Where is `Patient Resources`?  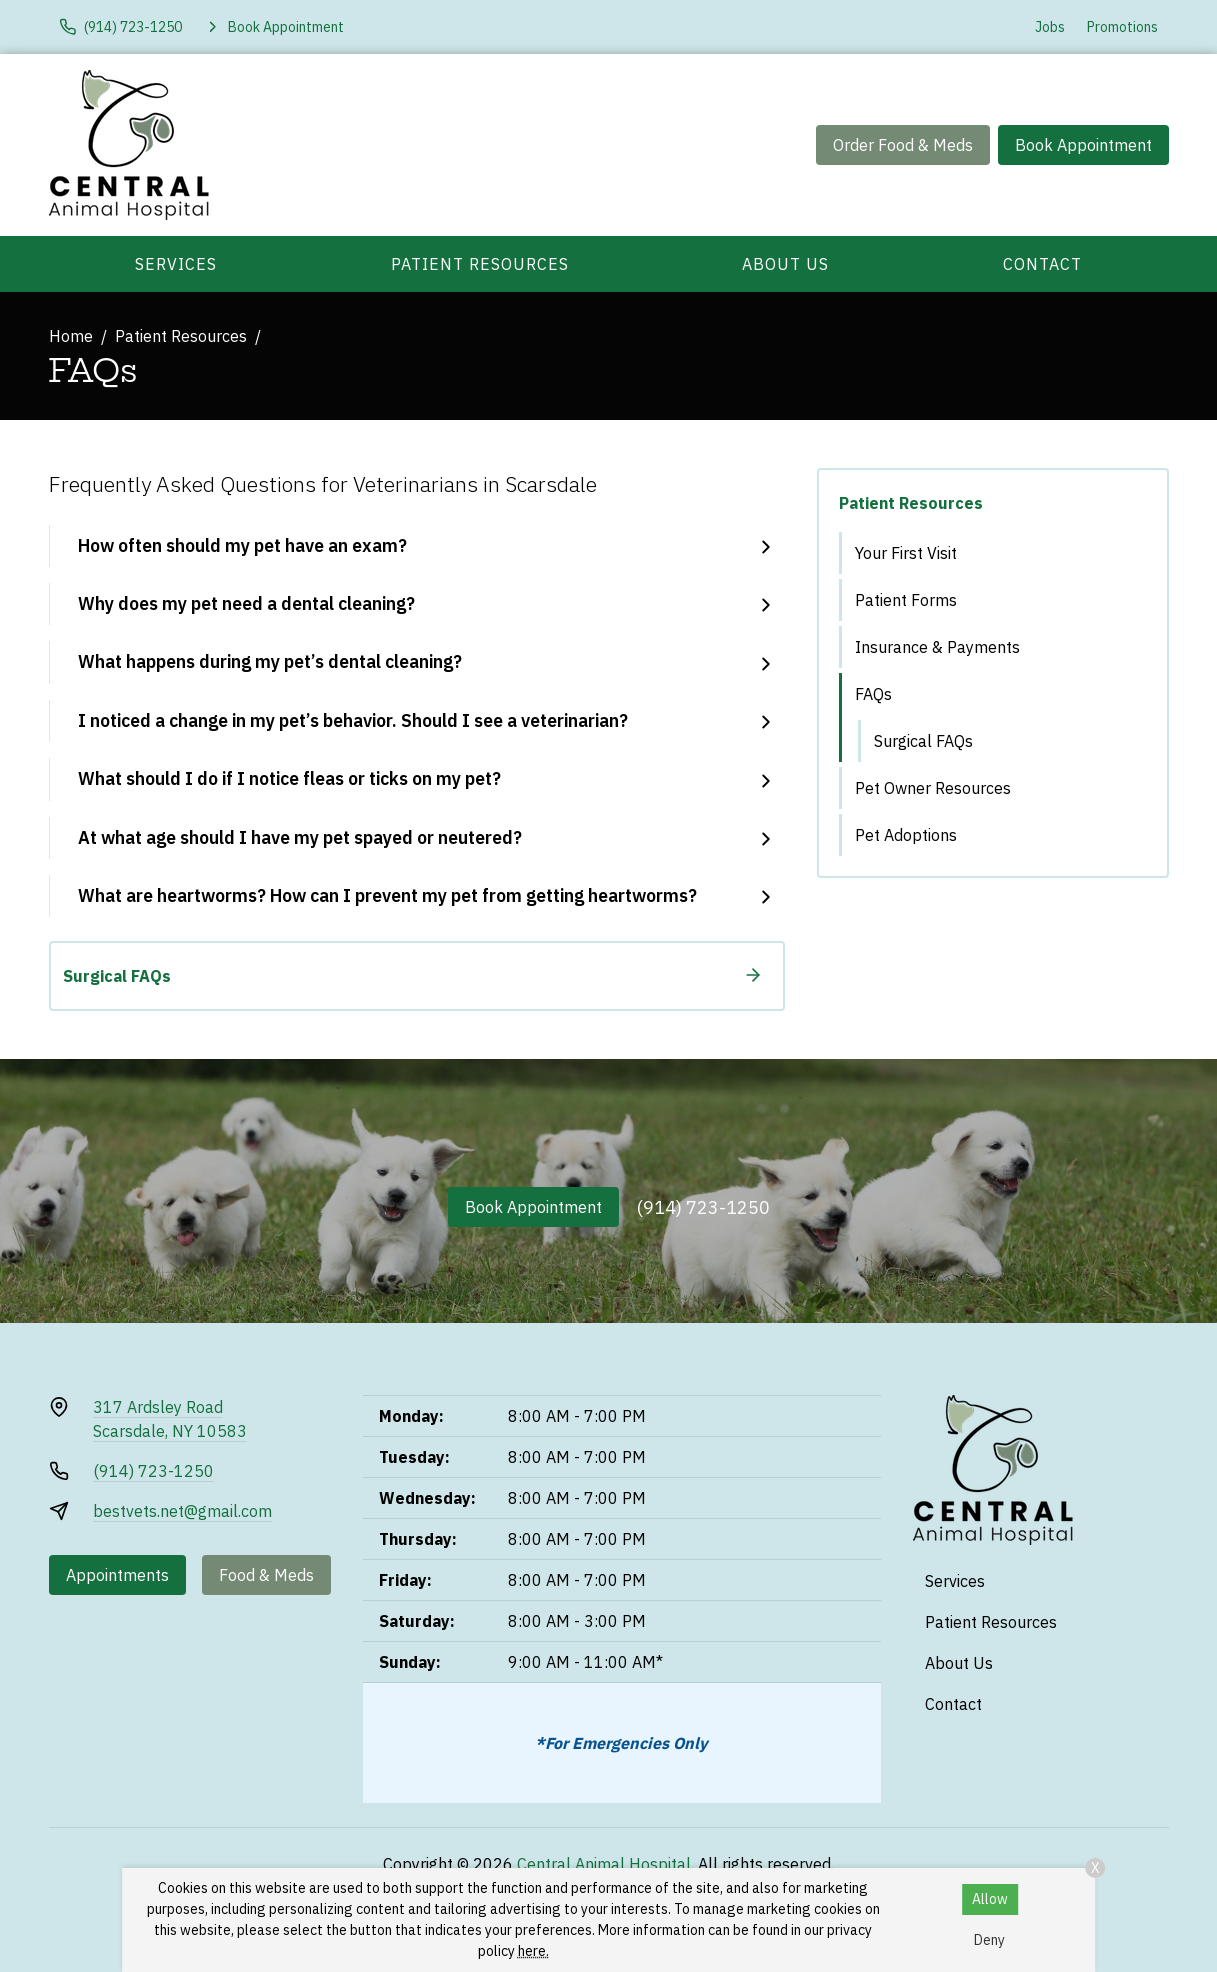
Patient Resources is located at coordinates (480, 264).